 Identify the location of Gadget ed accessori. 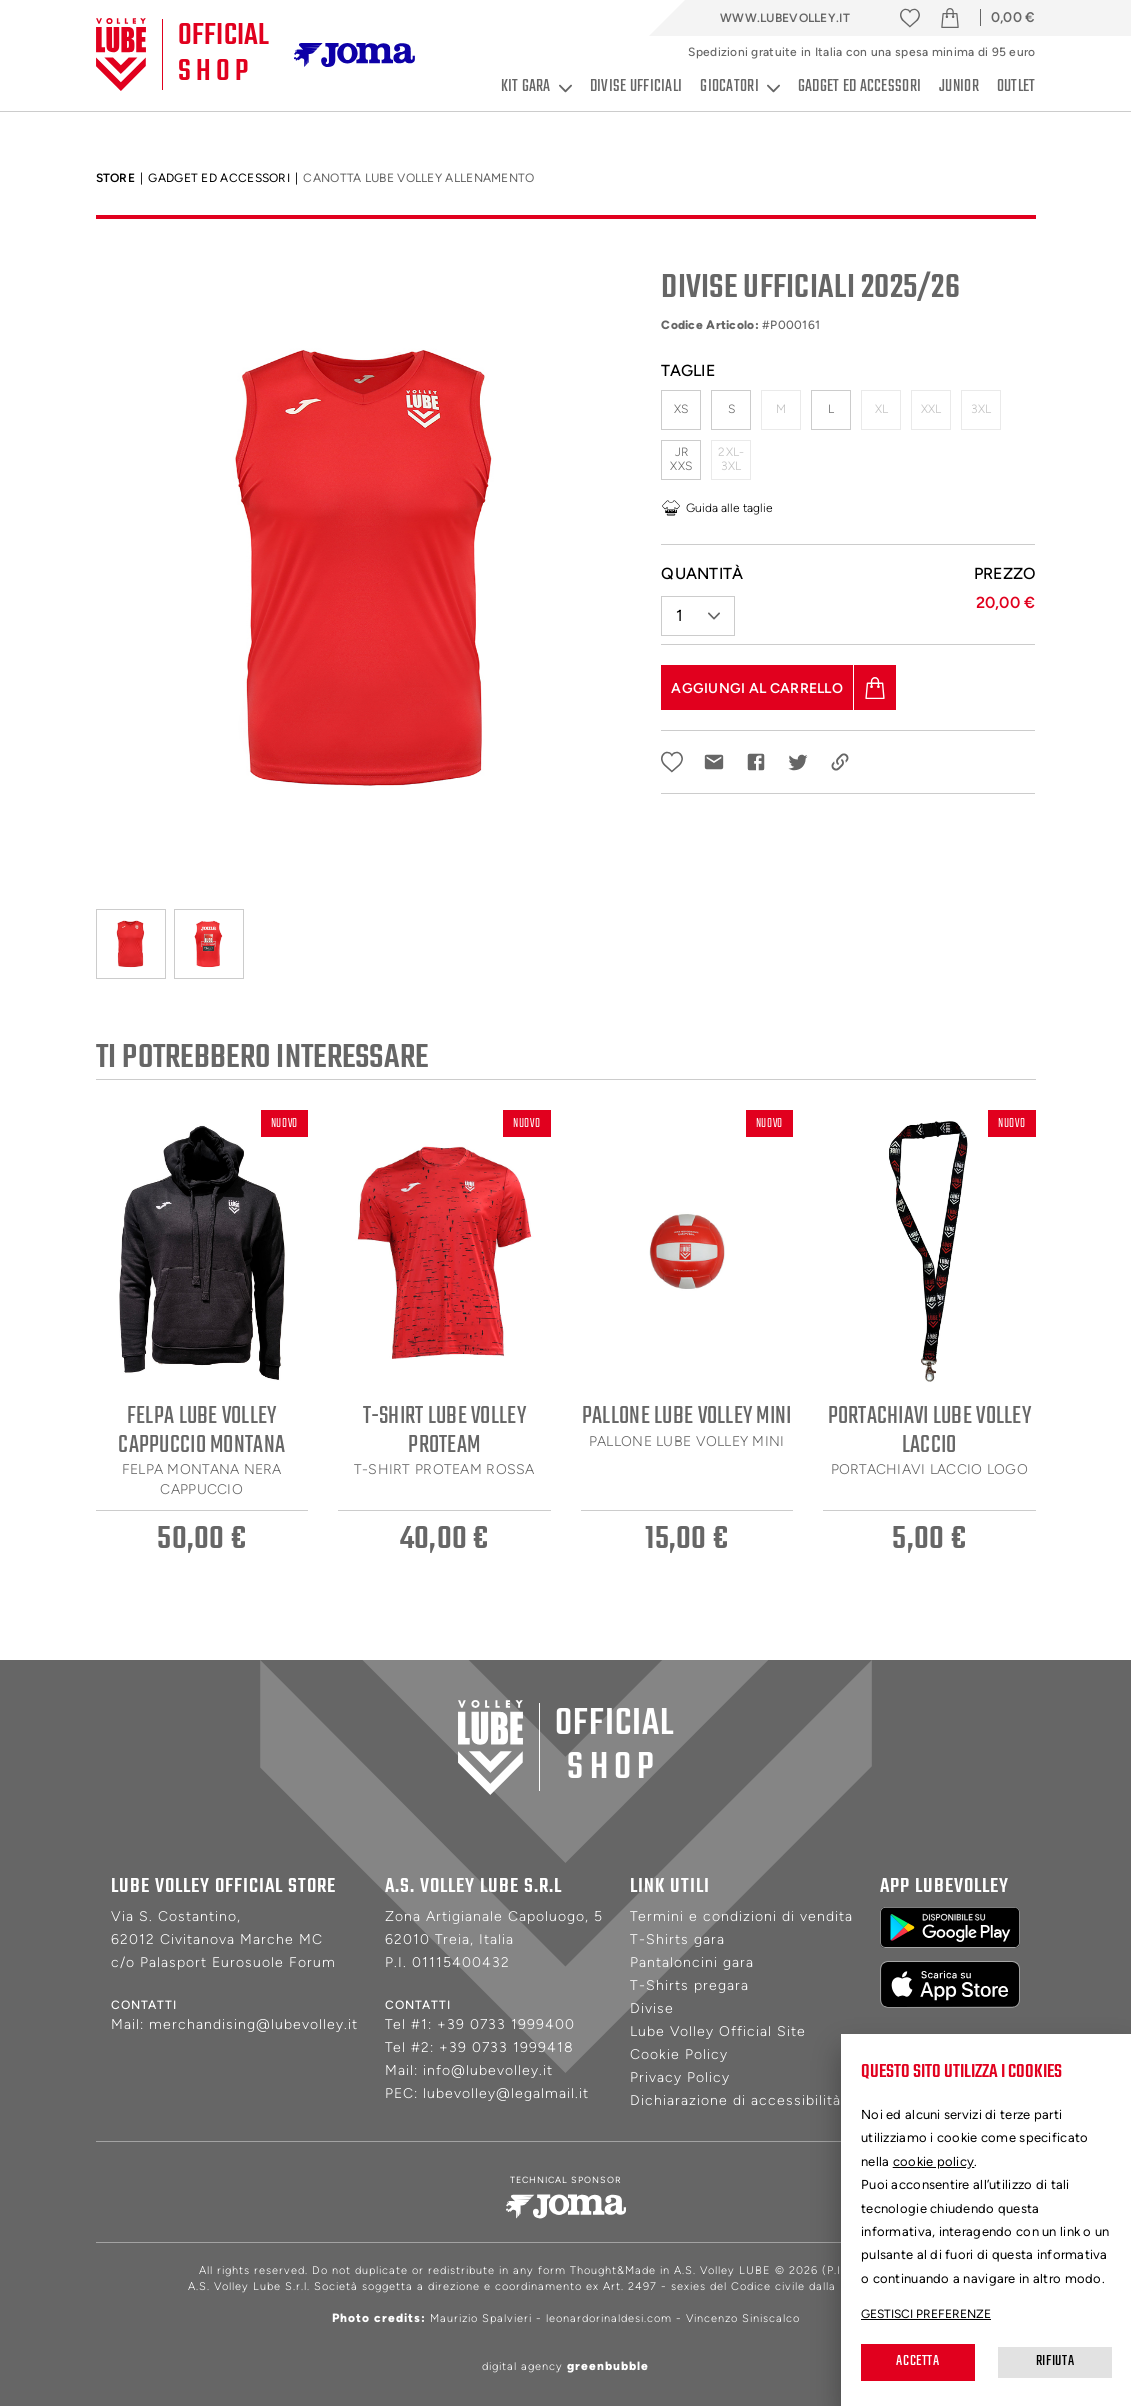
(859, 87).